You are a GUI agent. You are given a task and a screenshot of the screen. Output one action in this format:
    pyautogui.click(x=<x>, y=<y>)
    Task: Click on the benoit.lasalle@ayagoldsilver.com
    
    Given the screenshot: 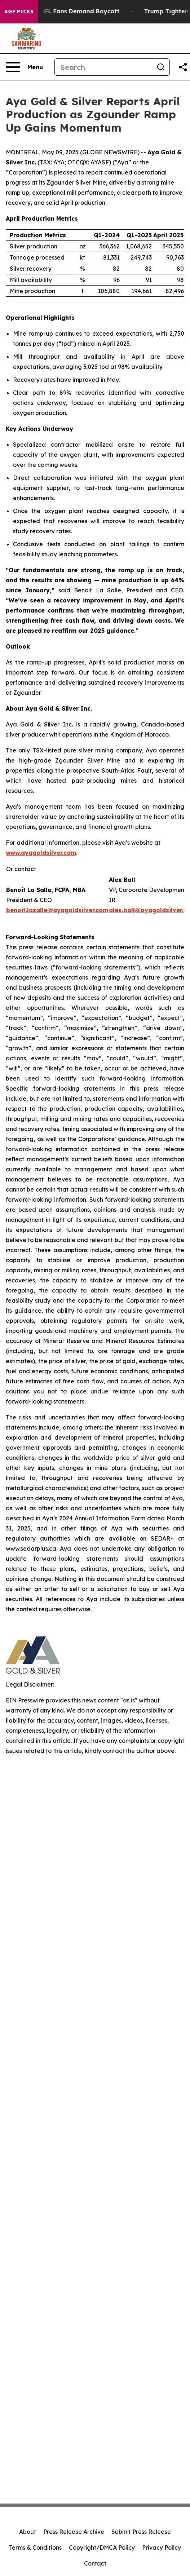 What is the action you would take?
    pyautogui.click(x=57, y=910)
    